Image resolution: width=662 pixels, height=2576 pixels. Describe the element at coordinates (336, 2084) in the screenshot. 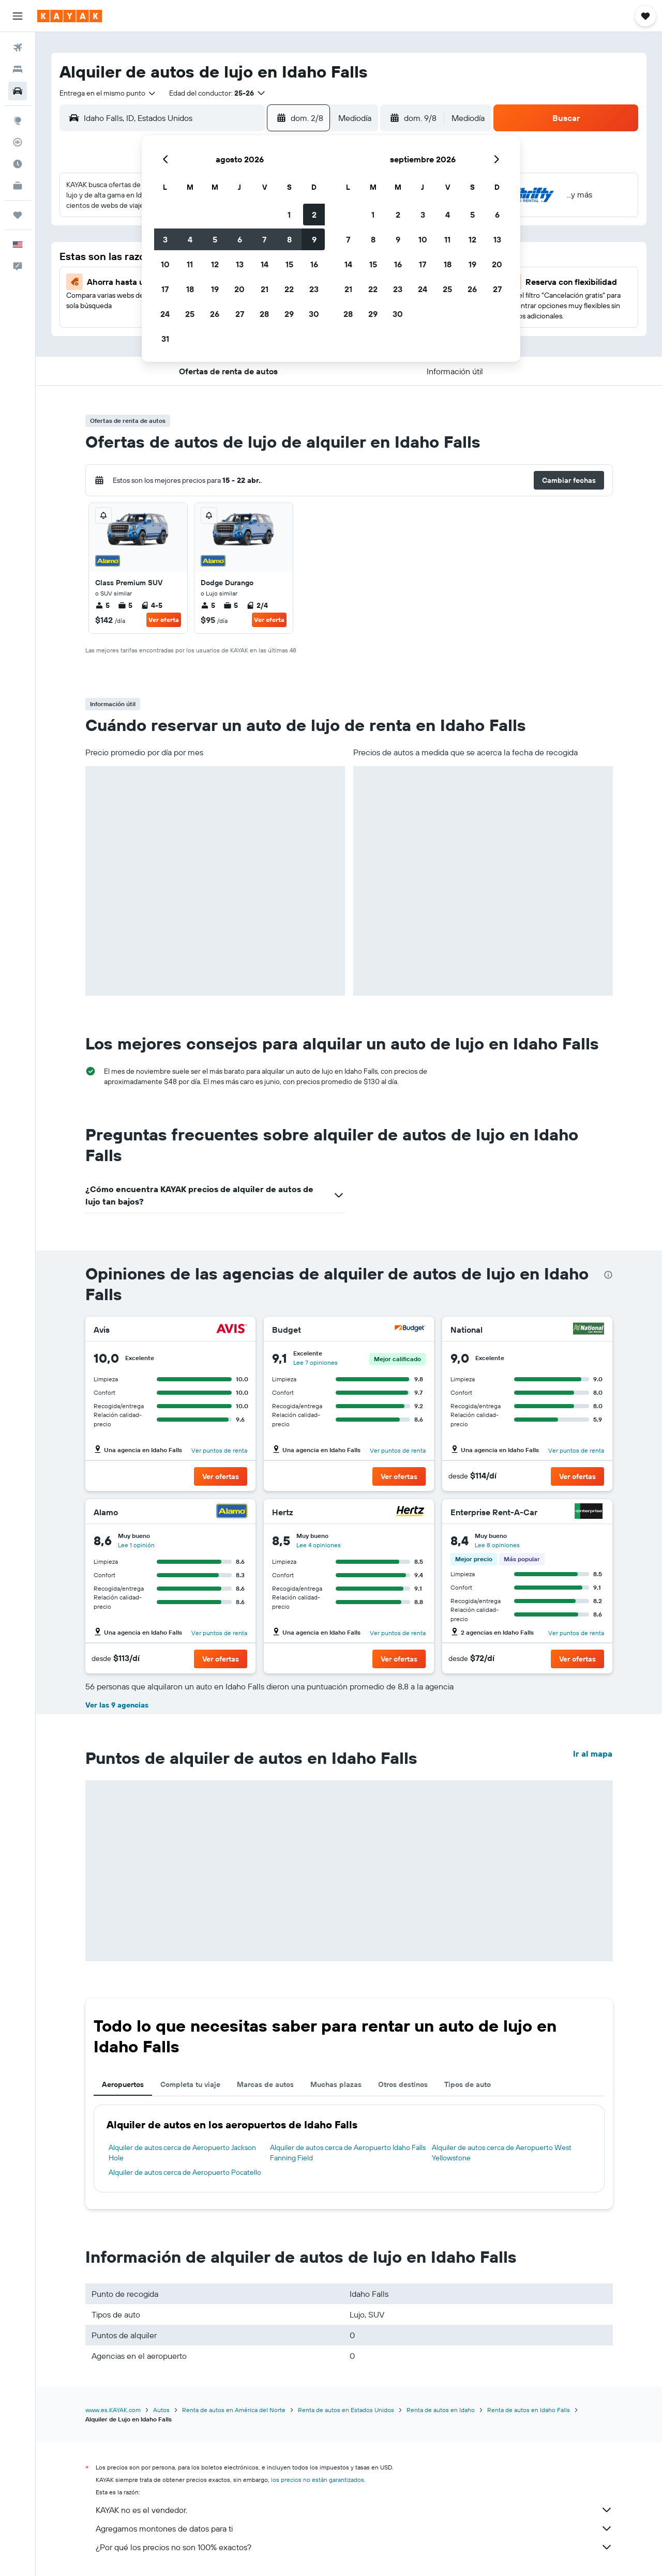

I see `Muchas plazas [tab]` at that location.